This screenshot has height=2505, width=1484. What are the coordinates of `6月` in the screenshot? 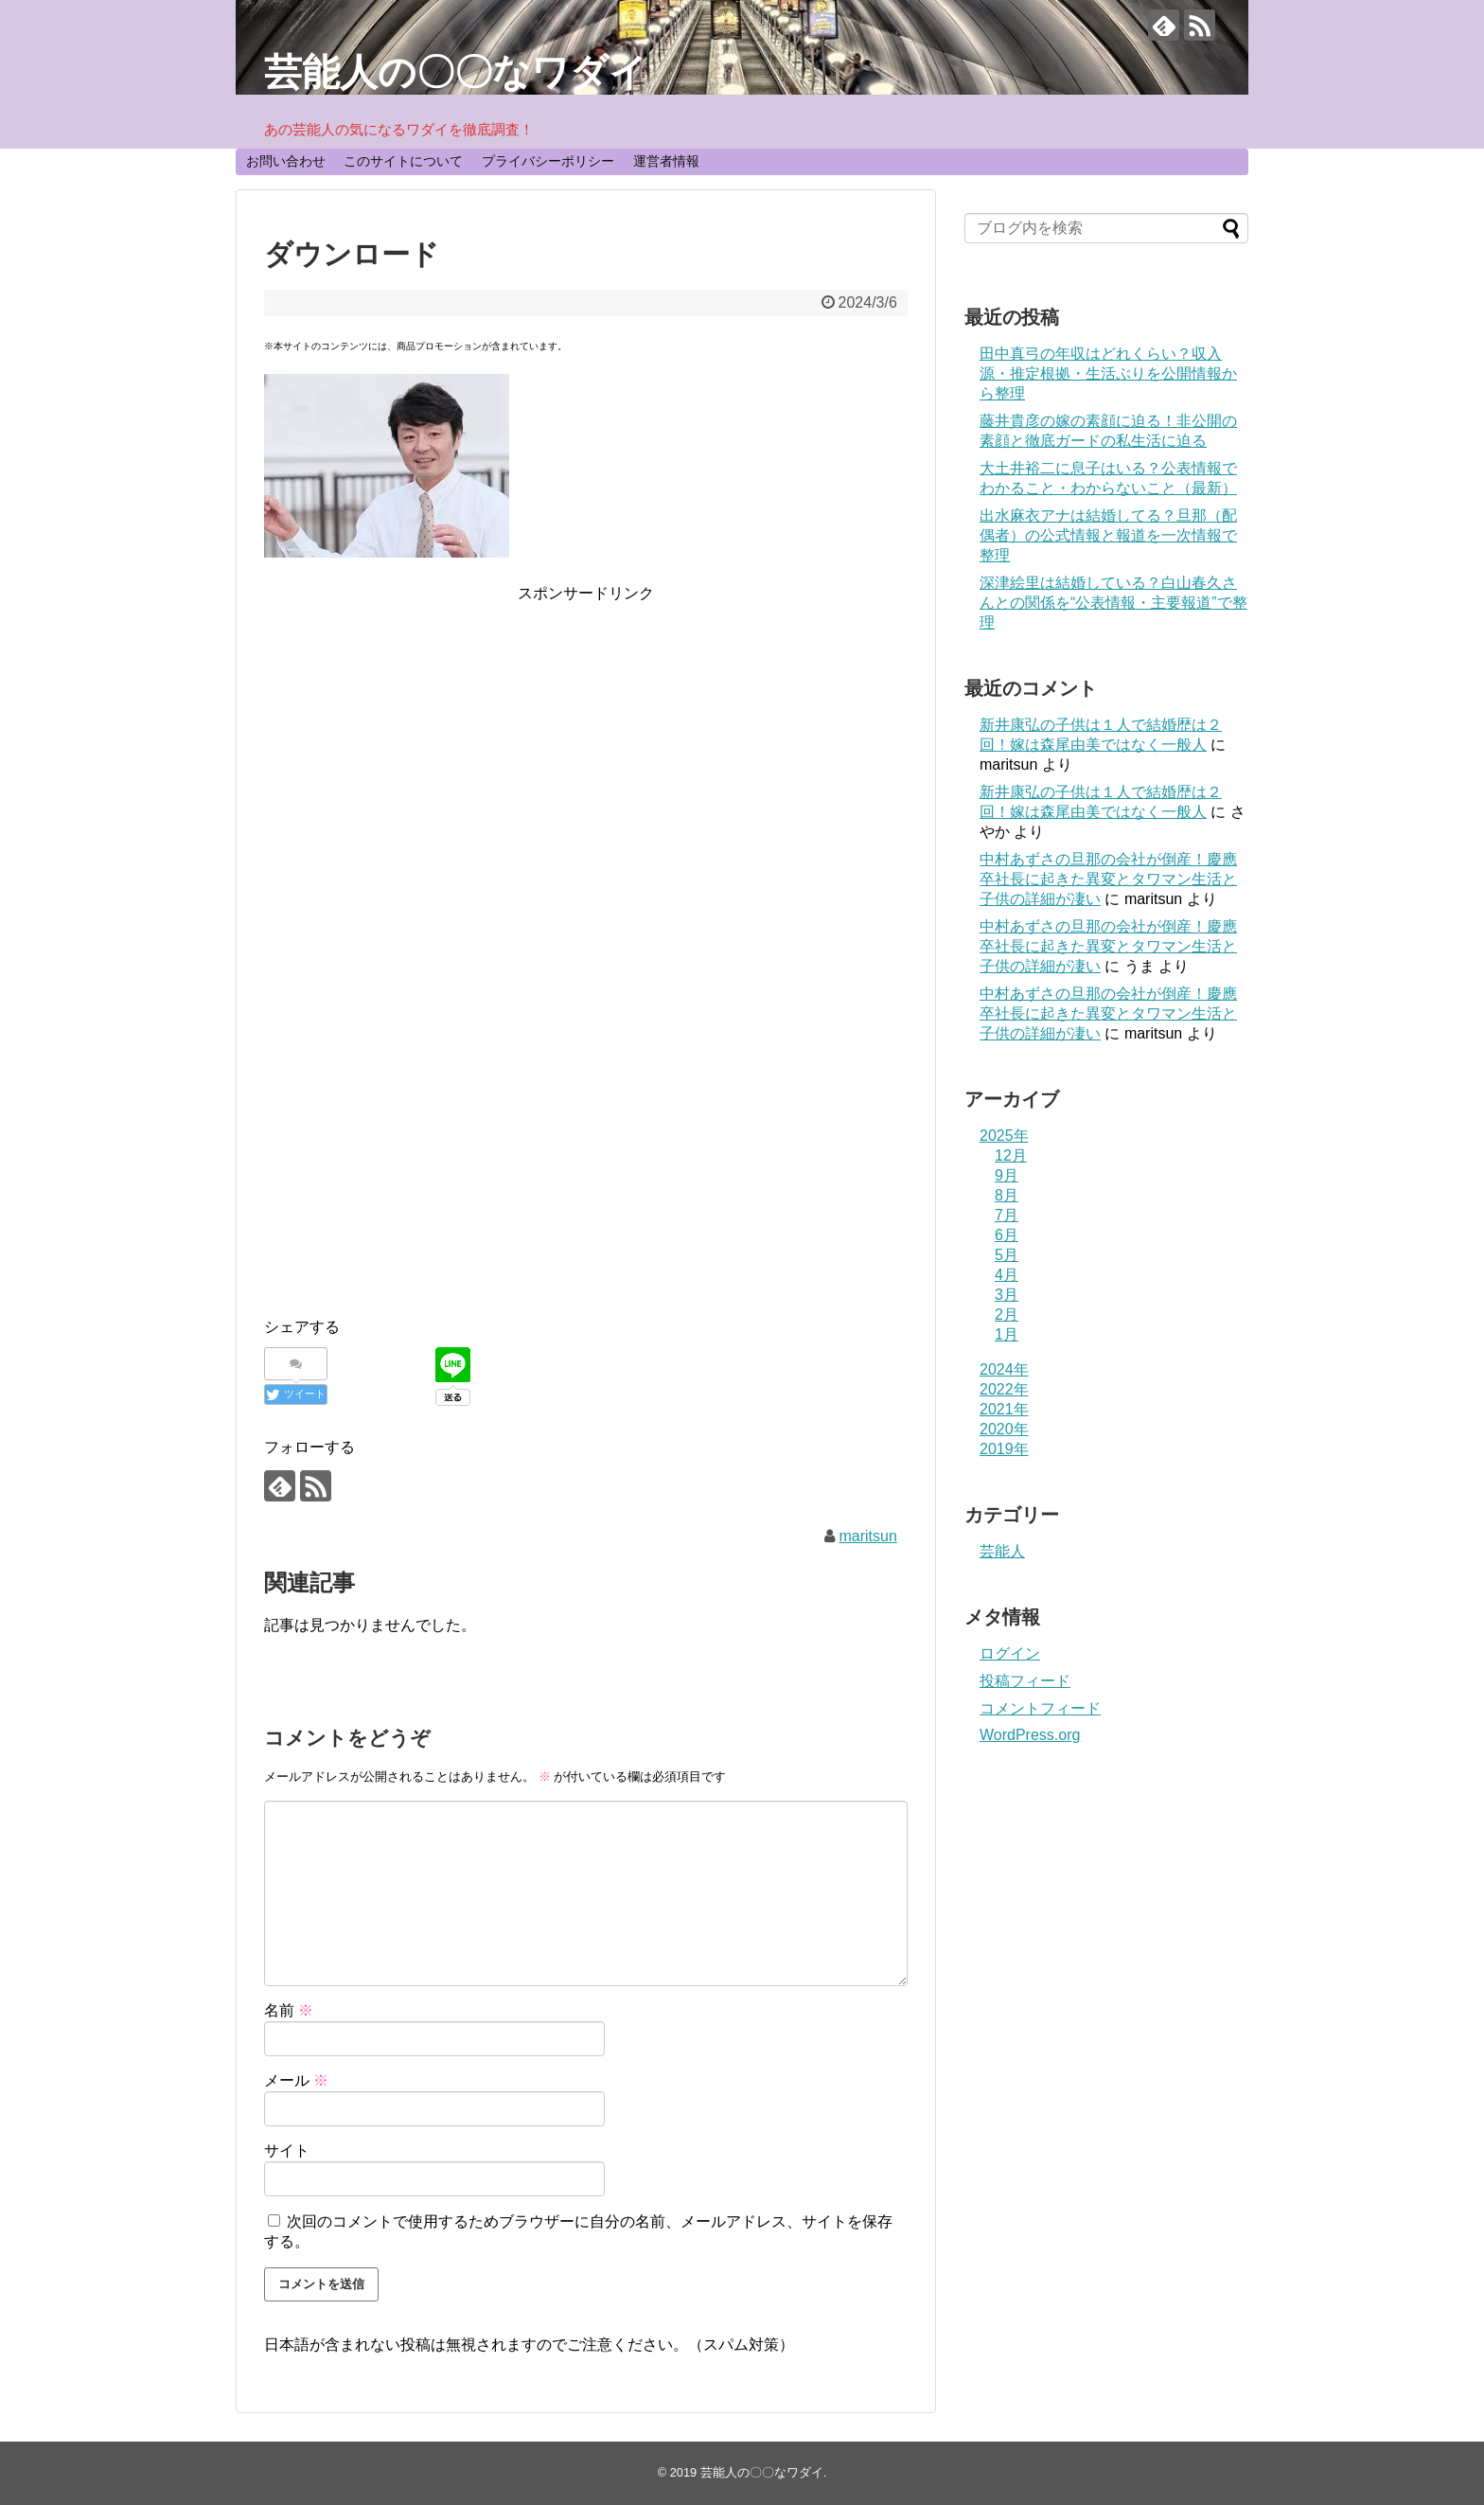 It's located at (1006, 1235).